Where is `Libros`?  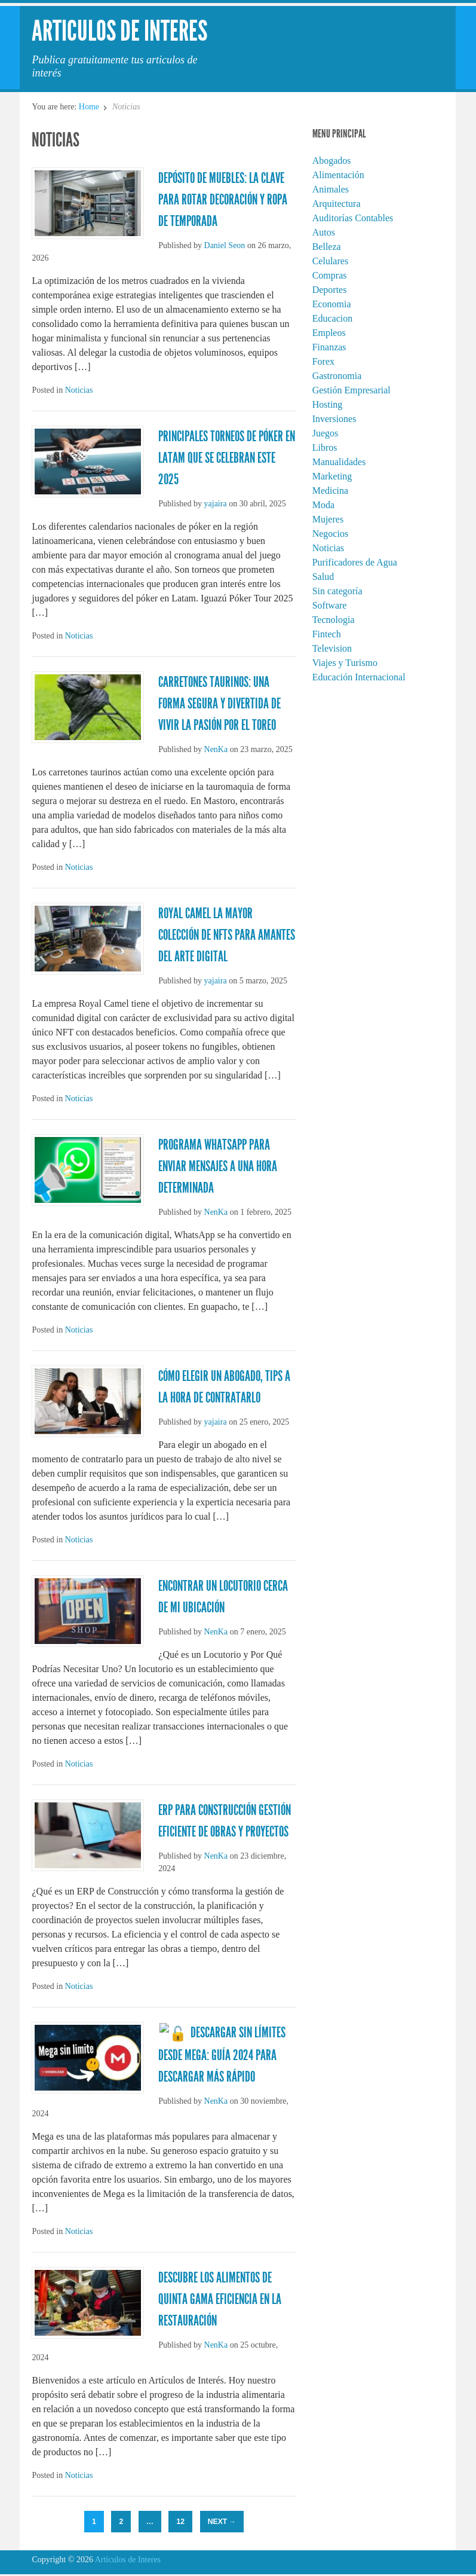 Libros is located at coordinates (324, 447).